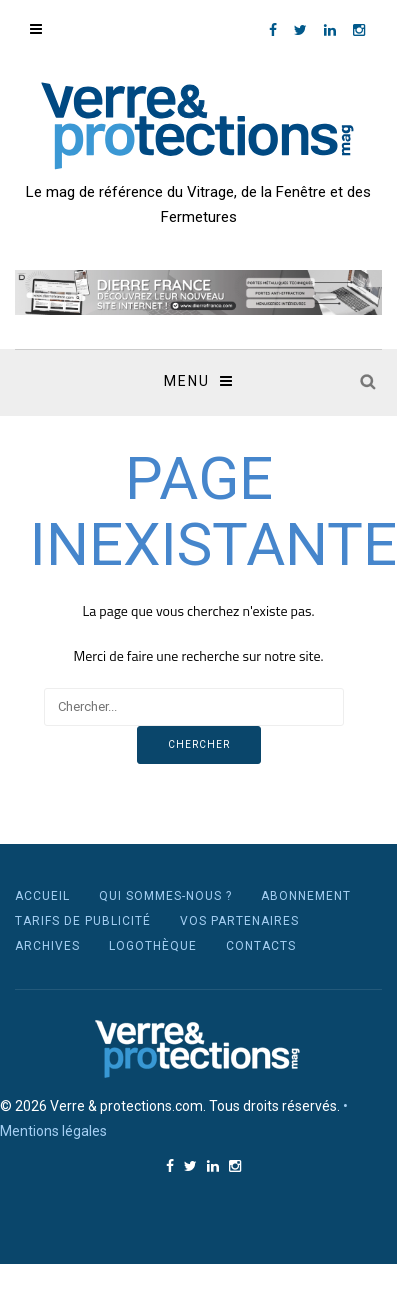  What do you see at coordinates (83, 921) in the screenshot?
I see `Tarifs de publicité` at bounding box center [83, 921].